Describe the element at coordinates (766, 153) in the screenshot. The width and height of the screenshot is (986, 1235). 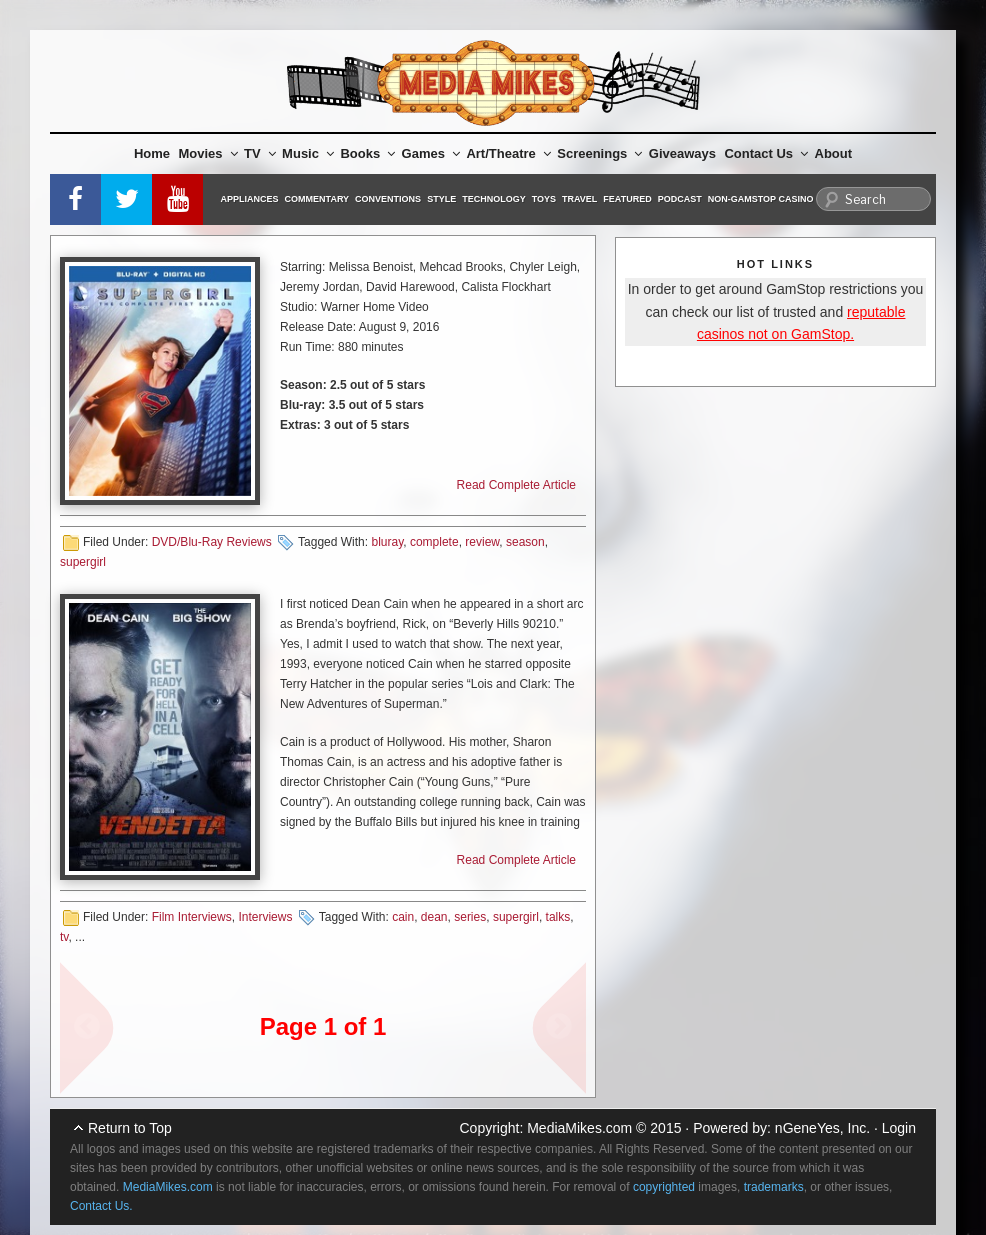
I see `Contact Us` at that location.